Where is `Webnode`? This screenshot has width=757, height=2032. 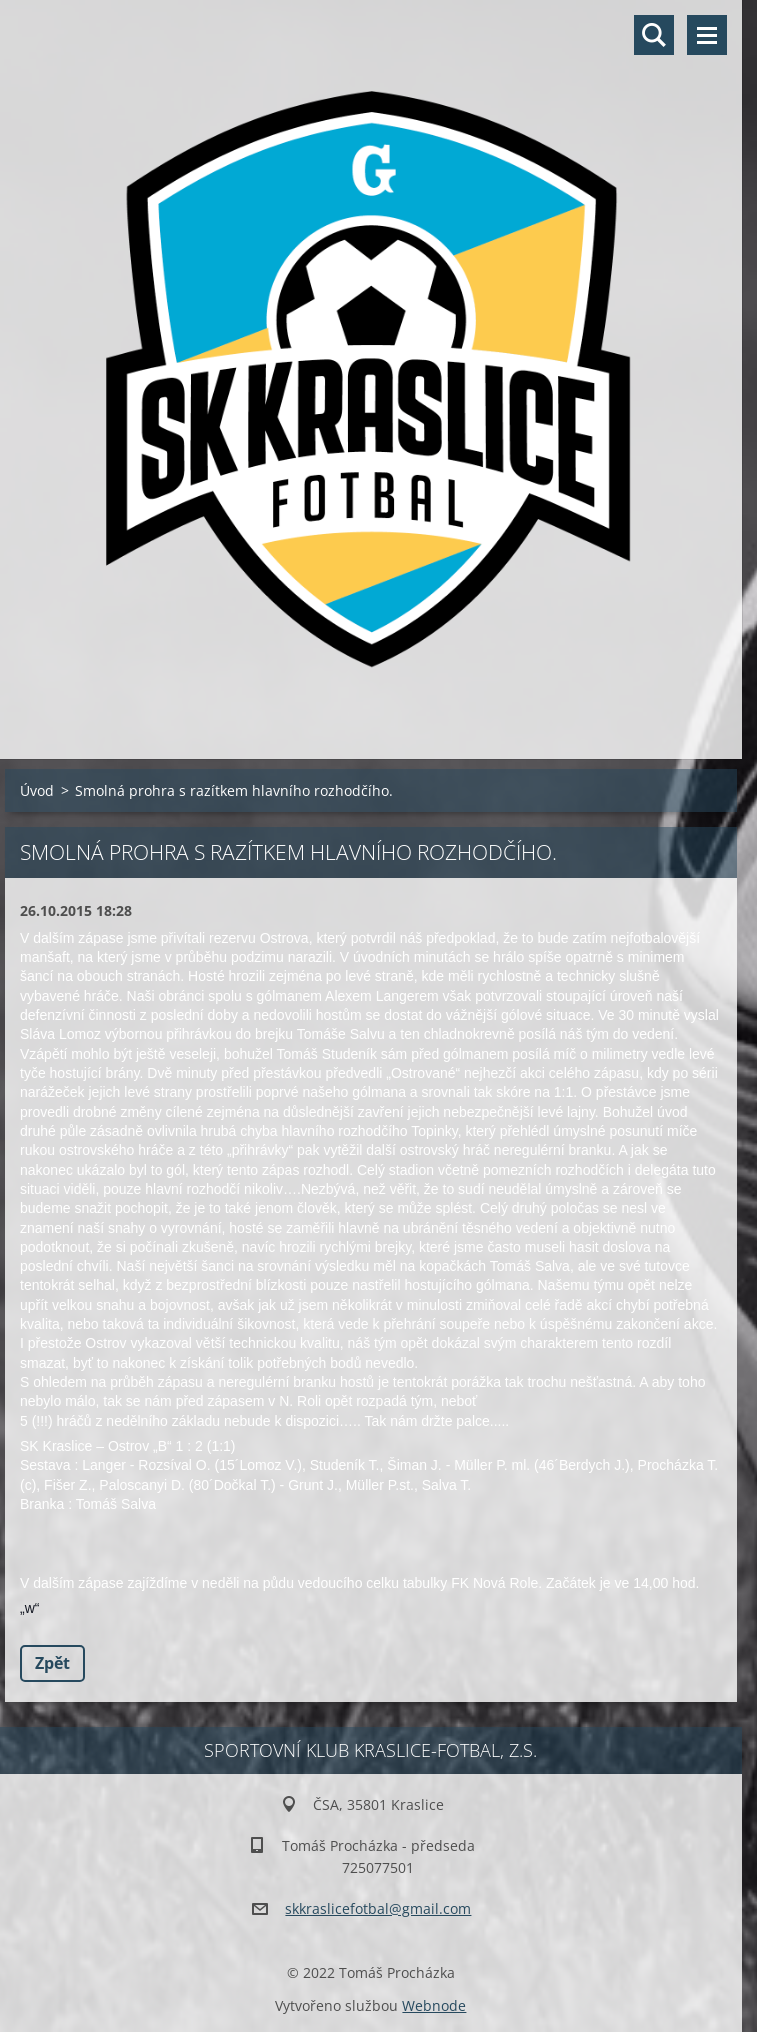 Webnode is located at coordinates (434, 2005).